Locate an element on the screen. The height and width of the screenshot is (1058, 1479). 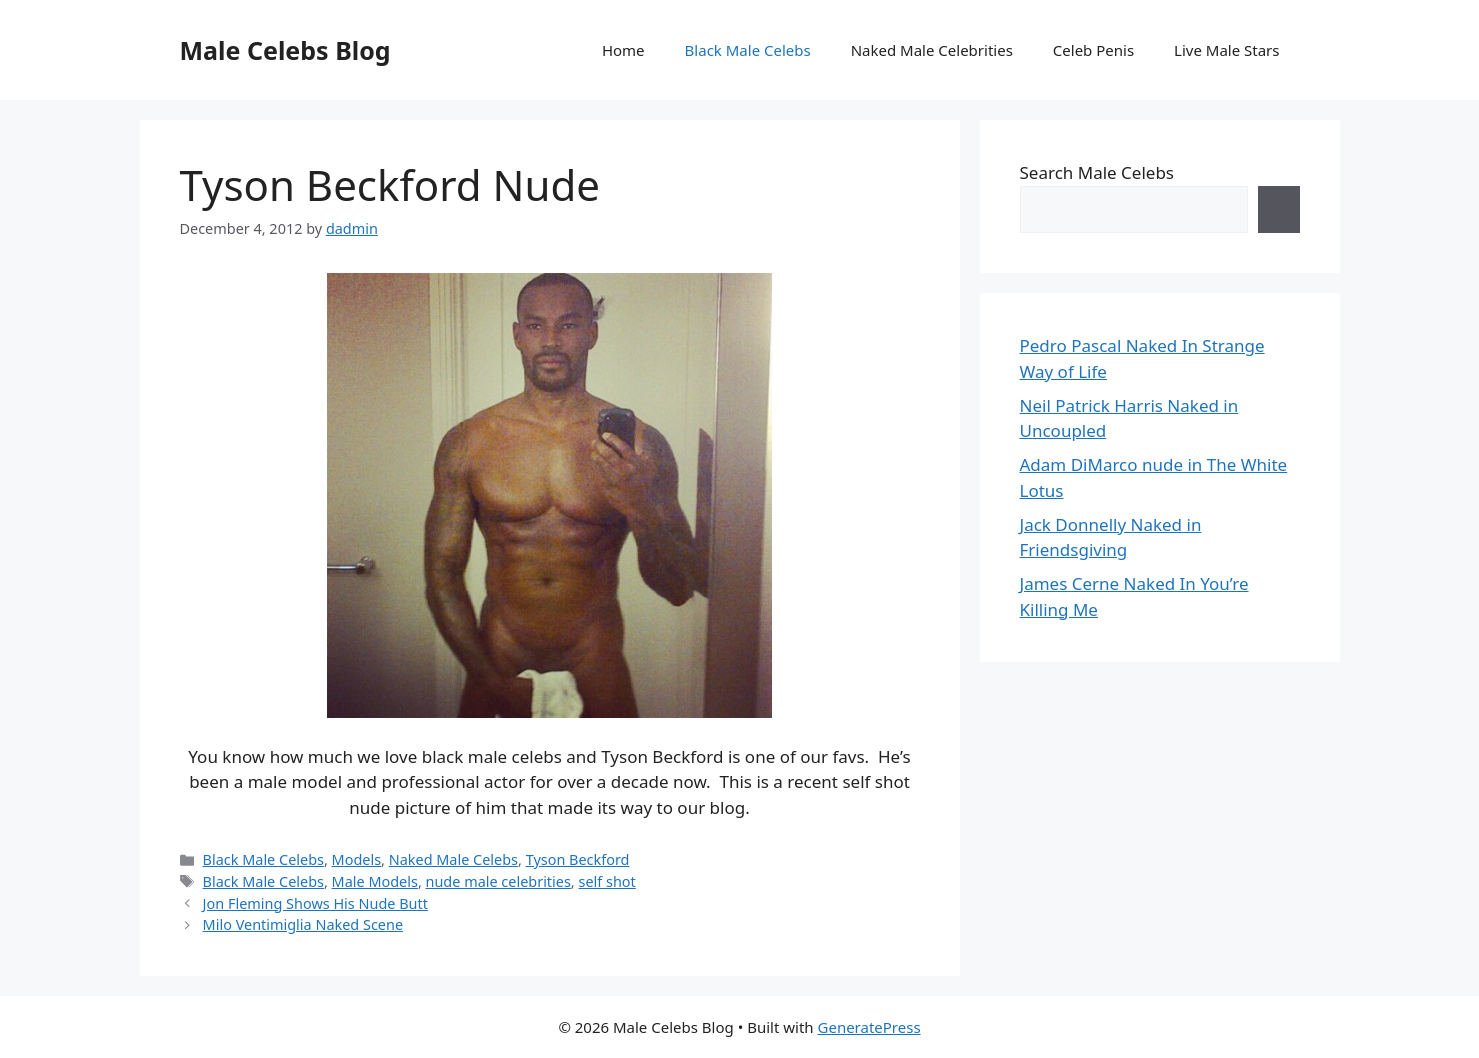
Models is located at coordinates (357, 859).